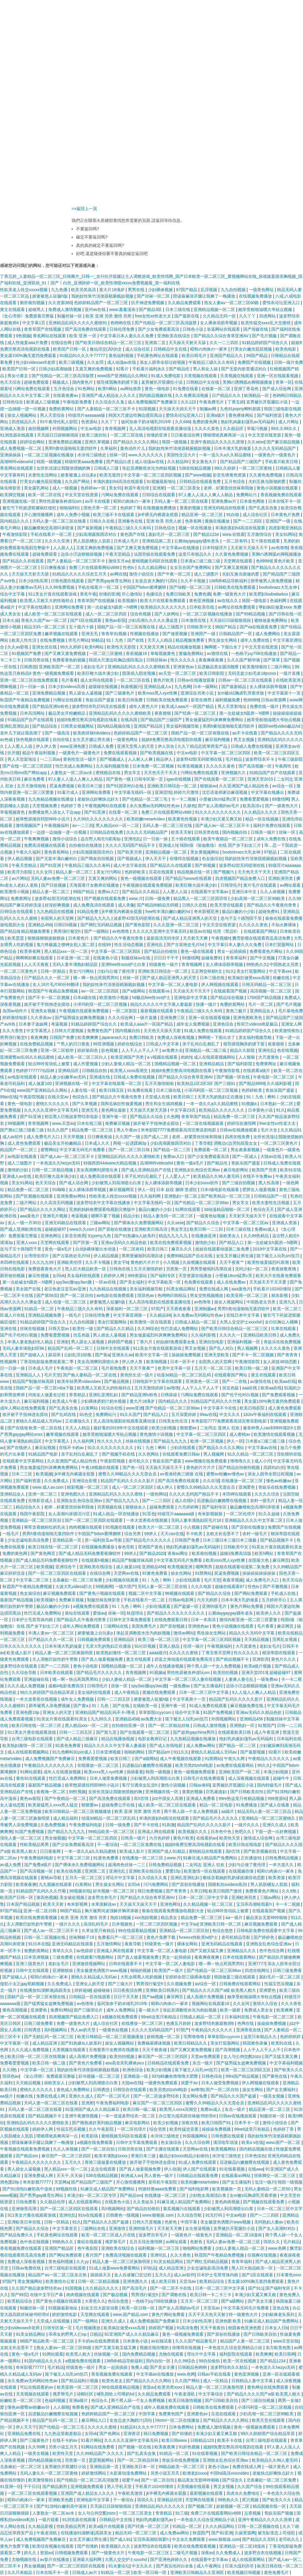 The width and height of the screenshot is (303, 2576). What do you see at coordinates (113, 1348) in the screenshot?
I see `日韩中文在线观看` at bounding box center [113, 1348].